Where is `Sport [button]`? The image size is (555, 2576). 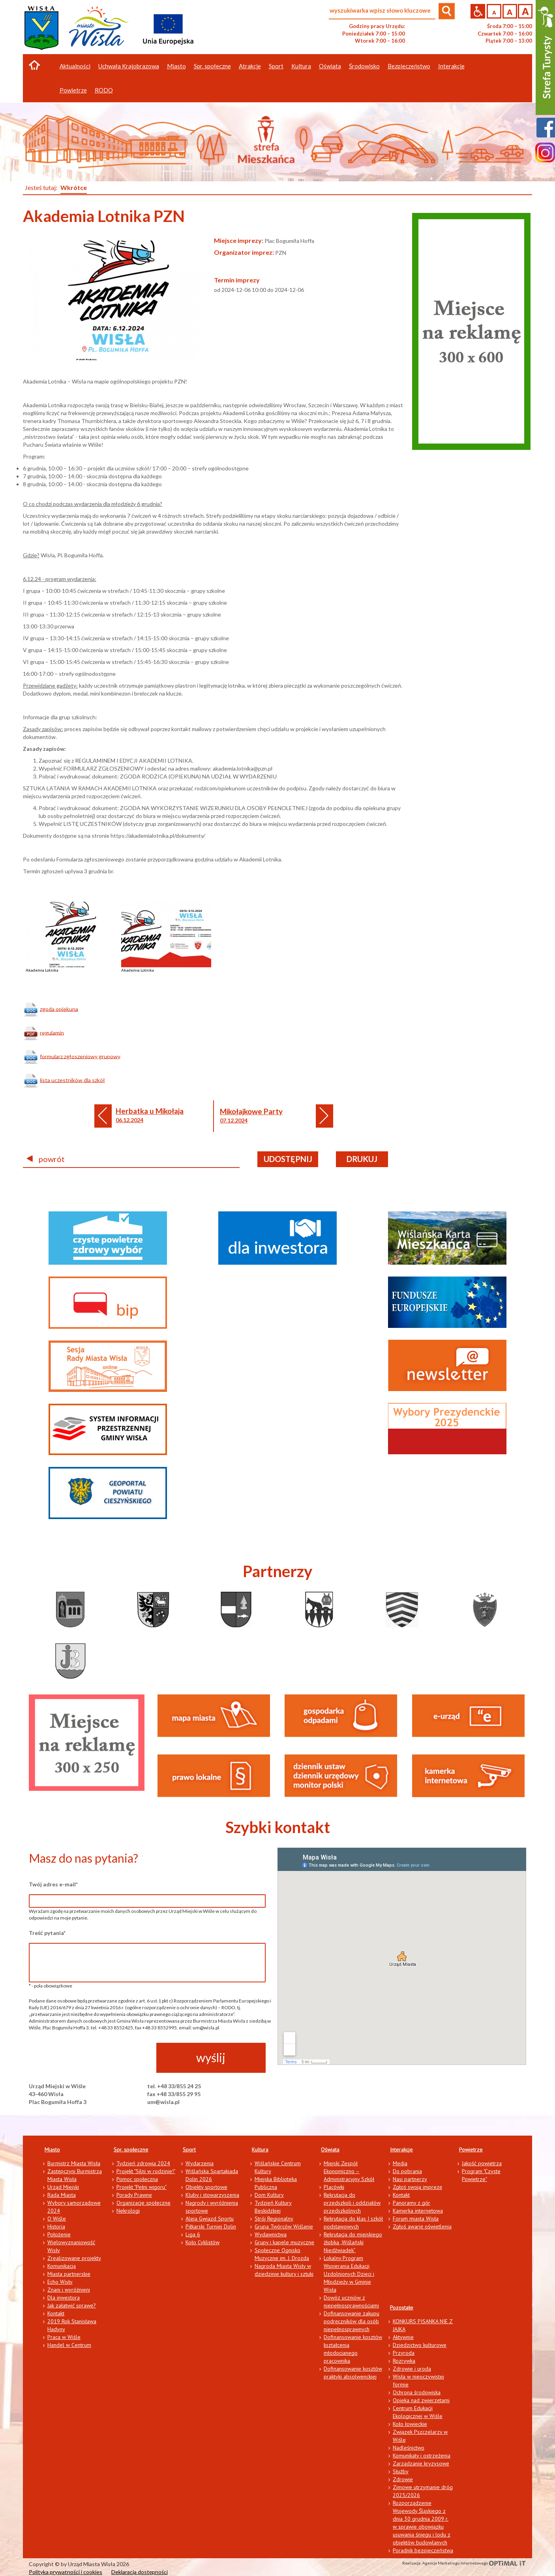 Sport [button] is located at coordinates (276, 66).